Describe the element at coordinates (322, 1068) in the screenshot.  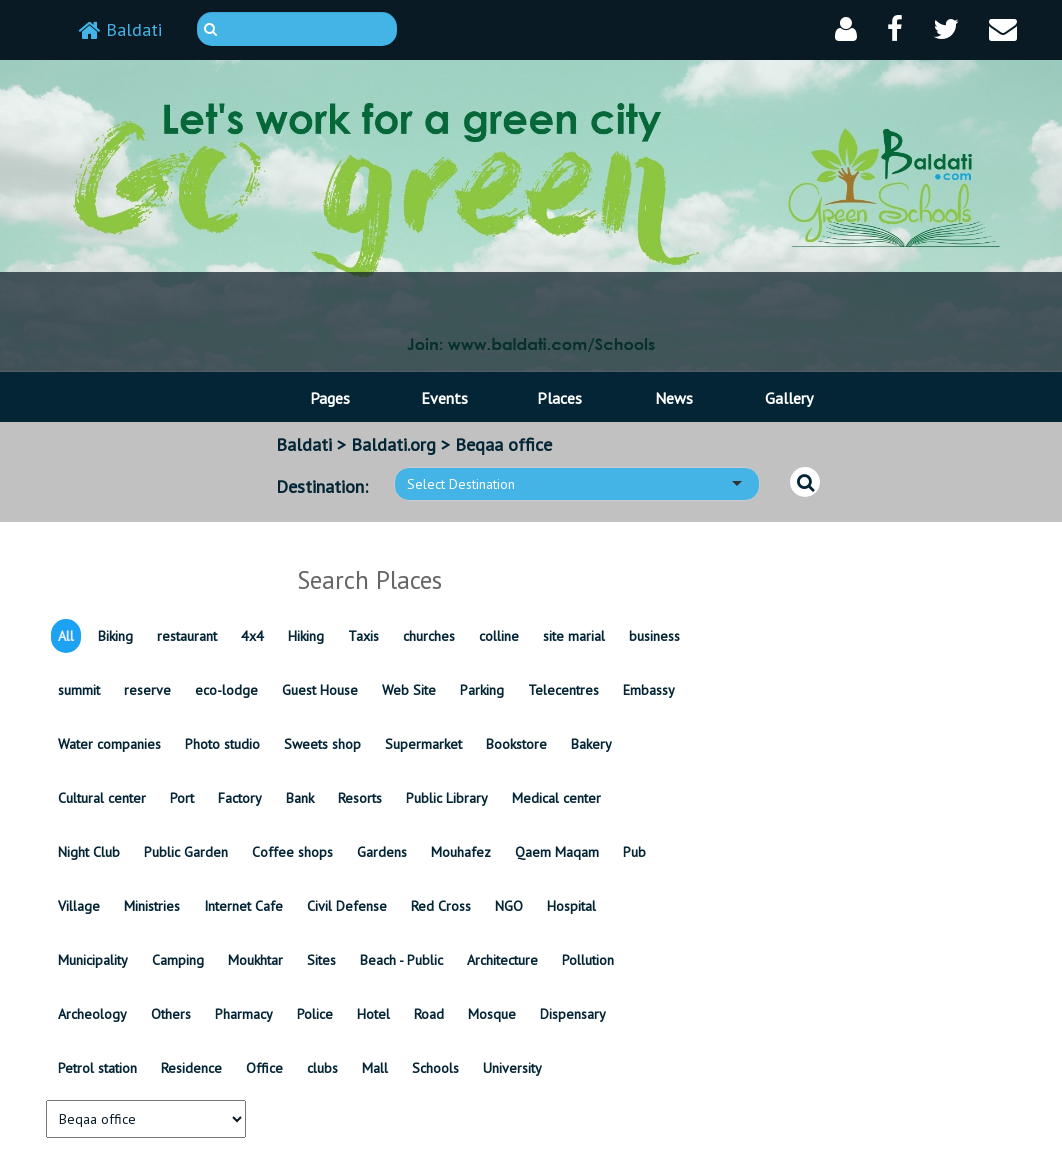
I see `clubs` at that location.